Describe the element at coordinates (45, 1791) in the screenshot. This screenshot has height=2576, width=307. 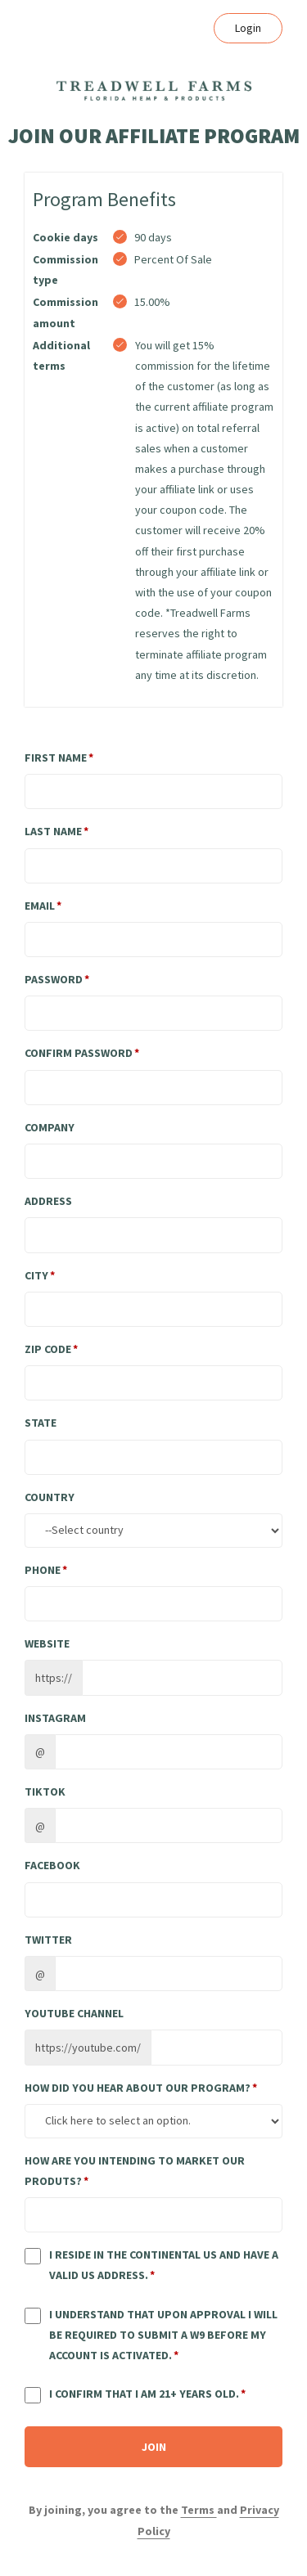
I see `TikTok` at that location.